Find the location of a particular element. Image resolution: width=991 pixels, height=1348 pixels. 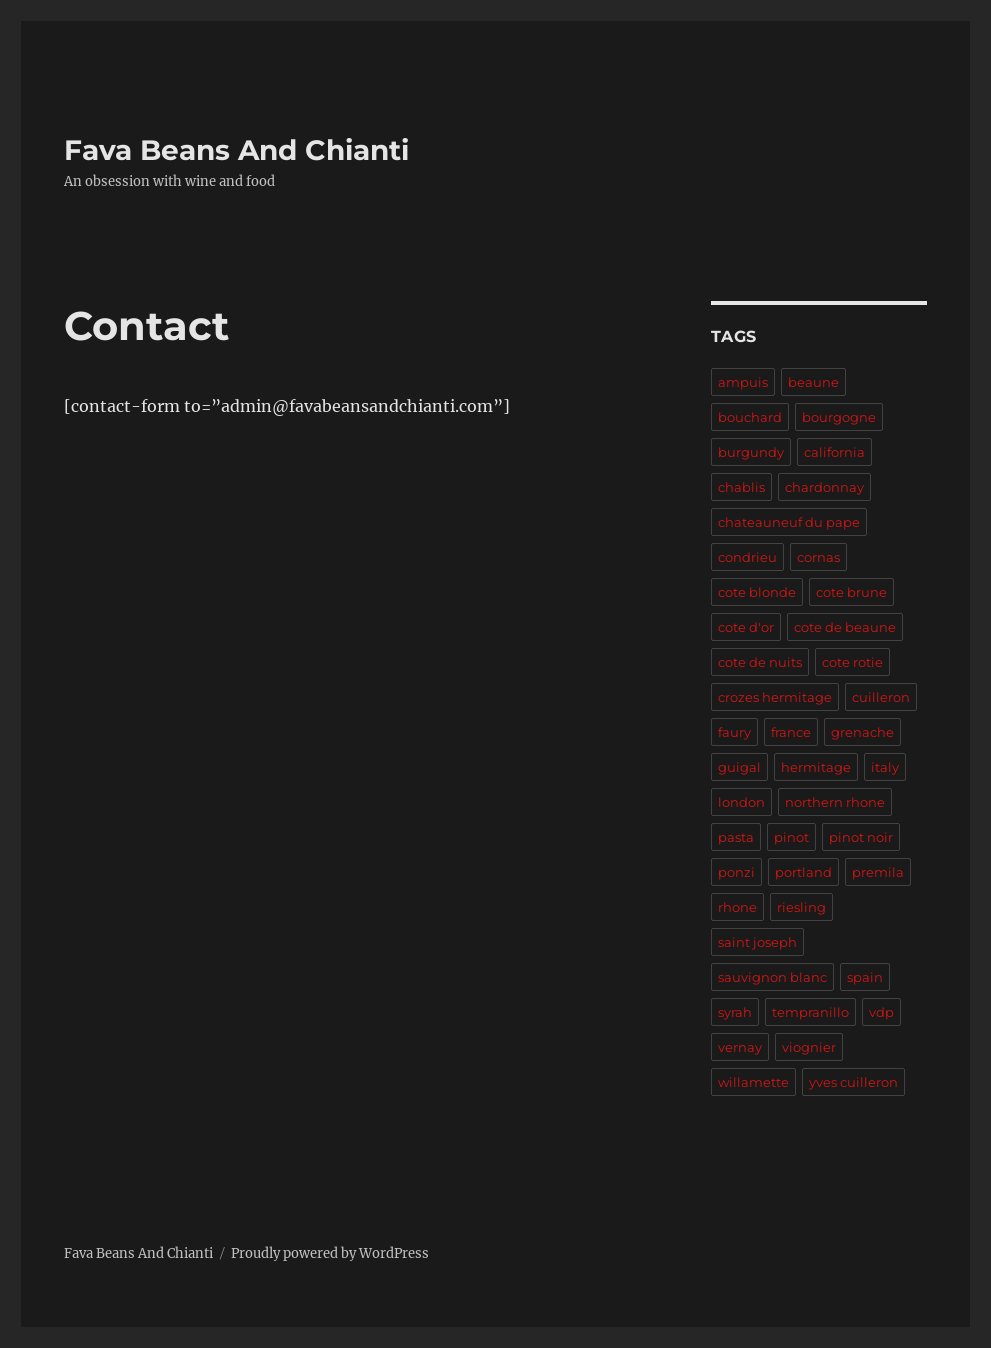

bourgogne is located at coordinates (839, 417).